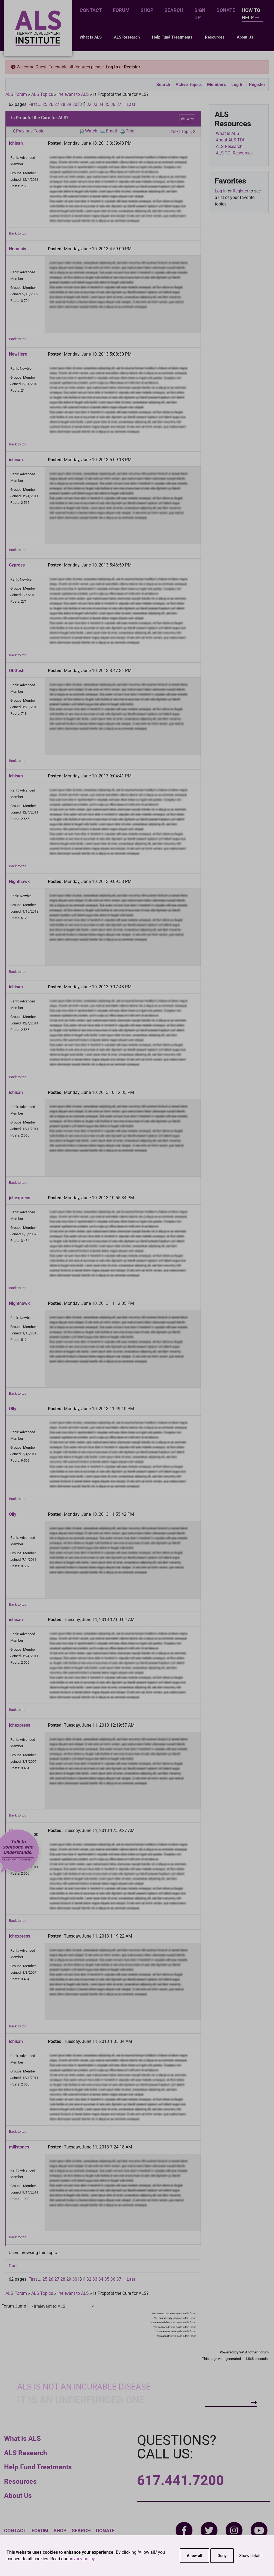 The image size is (274, 2576). What do you see at coordinates (215, 37) in the screenshot?
I see `Resources` at bounding box center [215, 37].